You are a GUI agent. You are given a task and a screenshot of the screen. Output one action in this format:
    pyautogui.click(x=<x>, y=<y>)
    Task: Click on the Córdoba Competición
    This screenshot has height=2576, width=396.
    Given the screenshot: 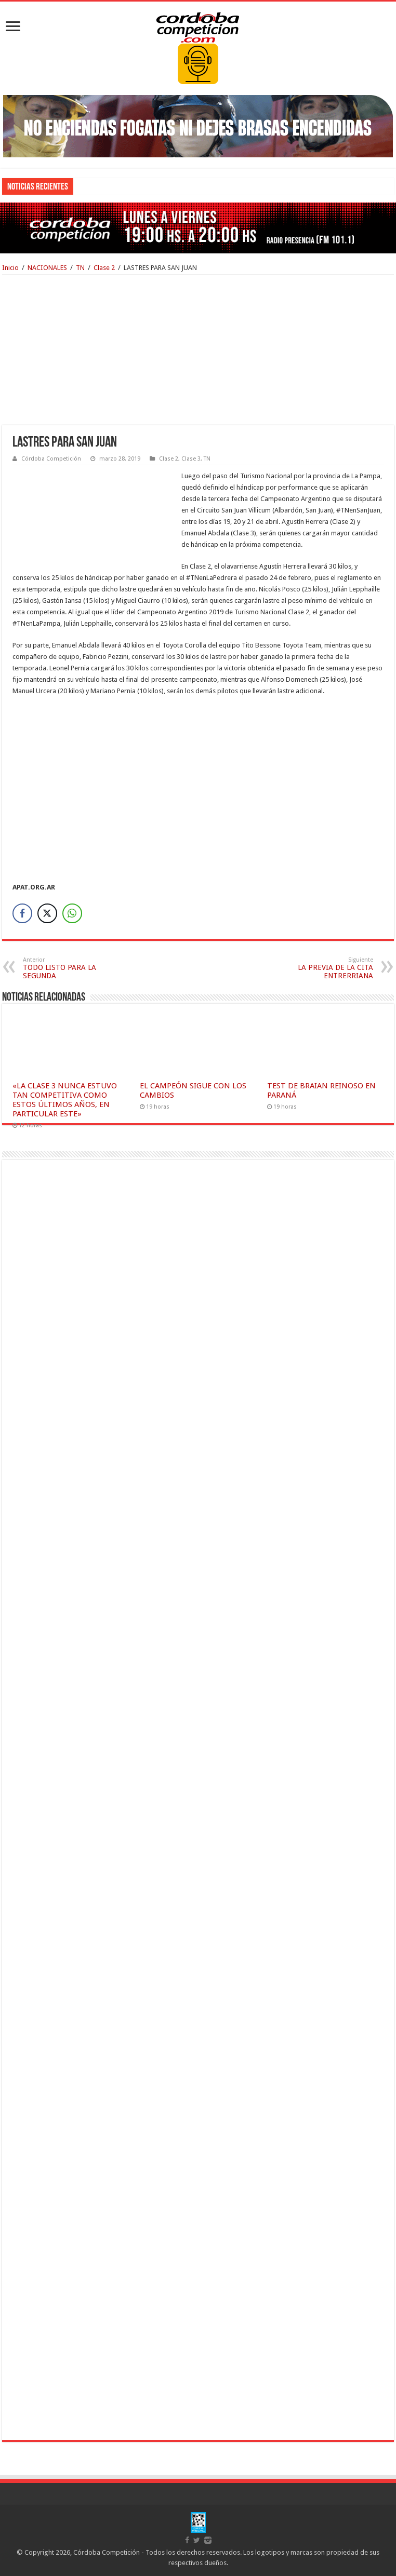 What is the action you would take?
    pyautogui.click(x=51, y=458)
    